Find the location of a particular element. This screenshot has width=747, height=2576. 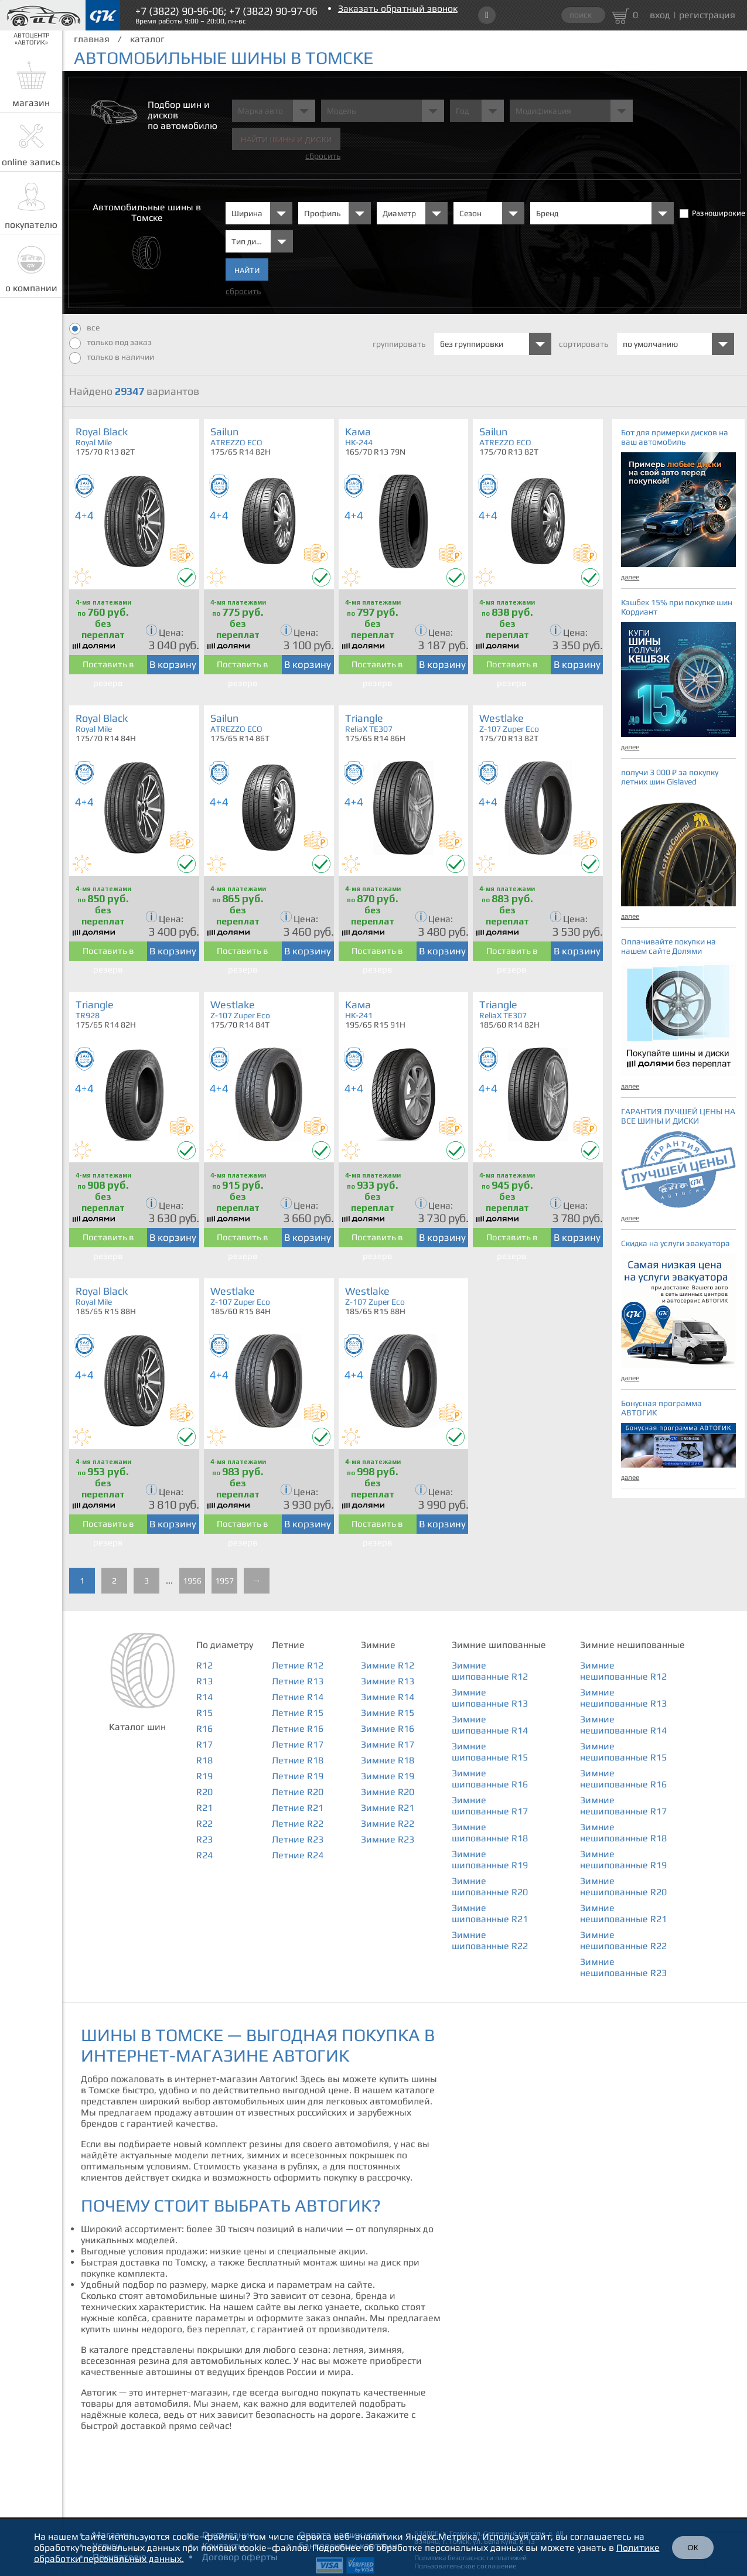

Зимние is located at coordinates (378, 1644).